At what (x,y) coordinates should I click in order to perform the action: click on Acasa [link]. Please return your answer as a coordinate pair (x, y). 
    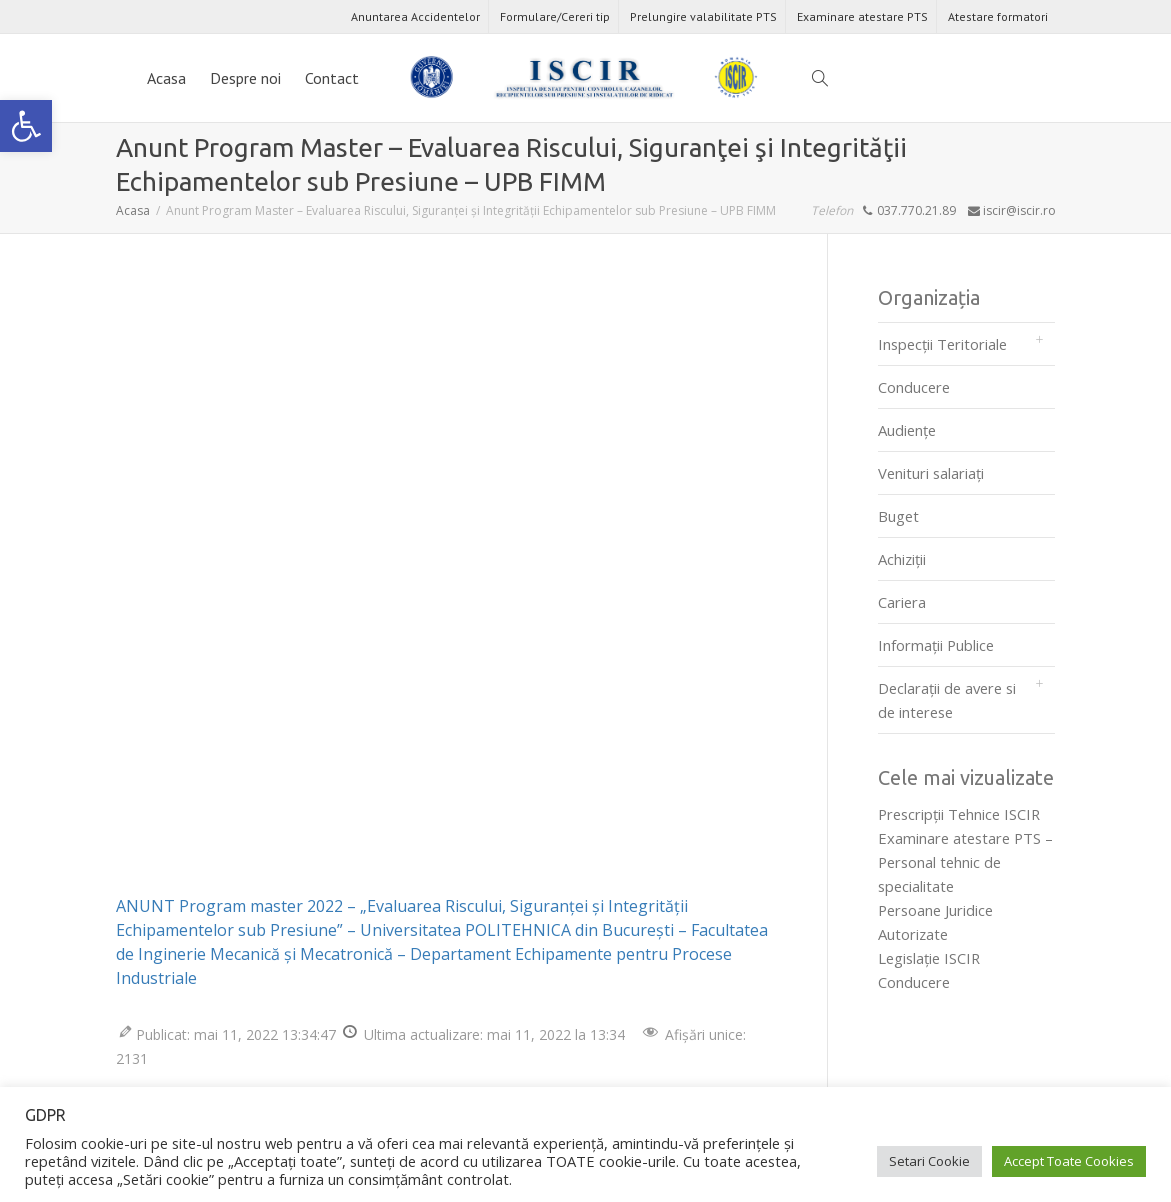
    Looking at the image, I should click on (166, 78).